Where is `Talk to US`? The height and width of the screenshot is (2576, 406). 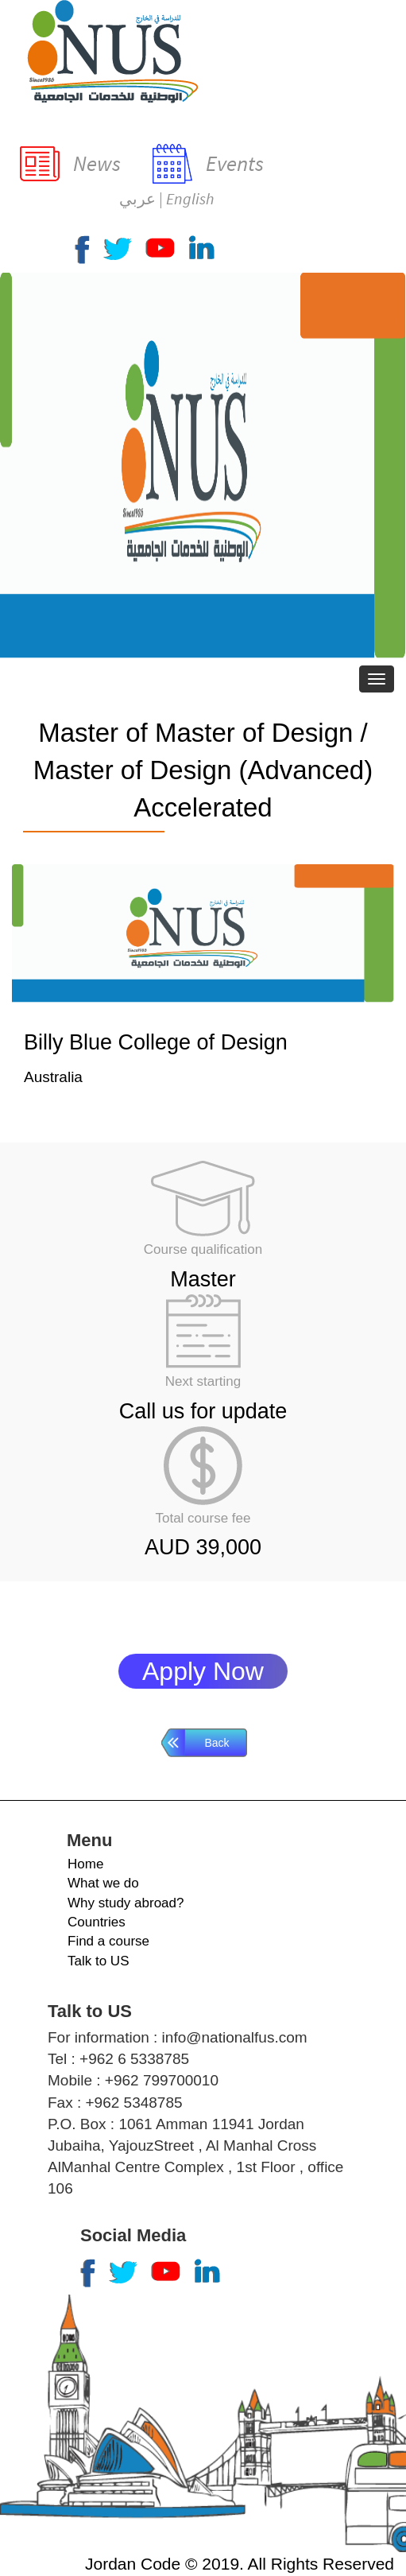
Talk to US is located at coordinates (98, 1961).